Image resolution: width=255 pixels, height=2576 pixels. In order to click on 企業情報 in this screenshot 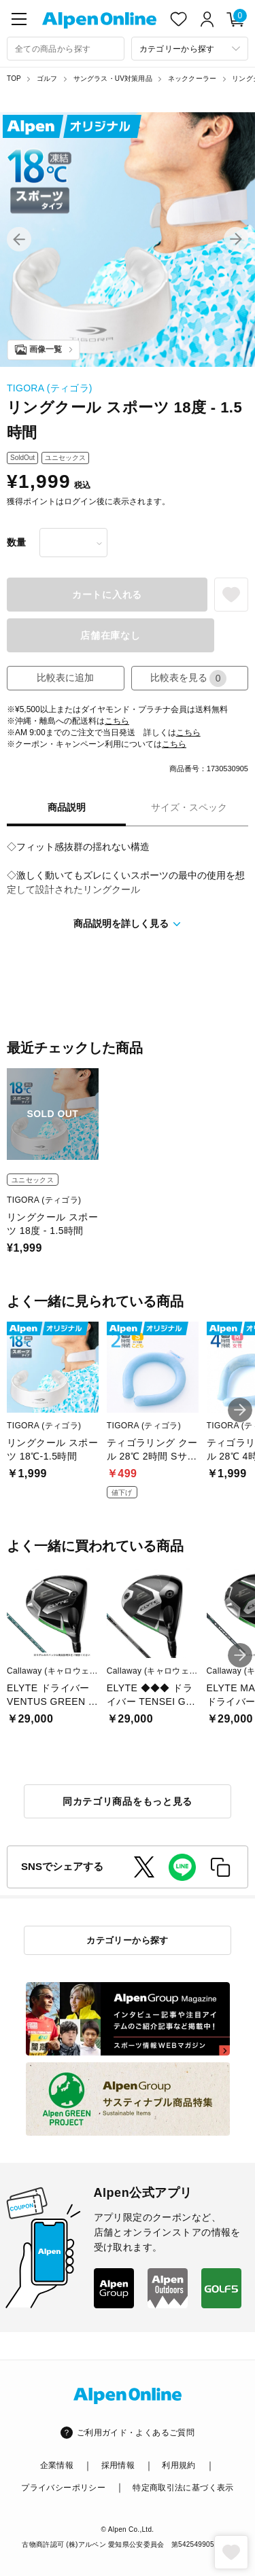, I will do `click(56, 2465)`.